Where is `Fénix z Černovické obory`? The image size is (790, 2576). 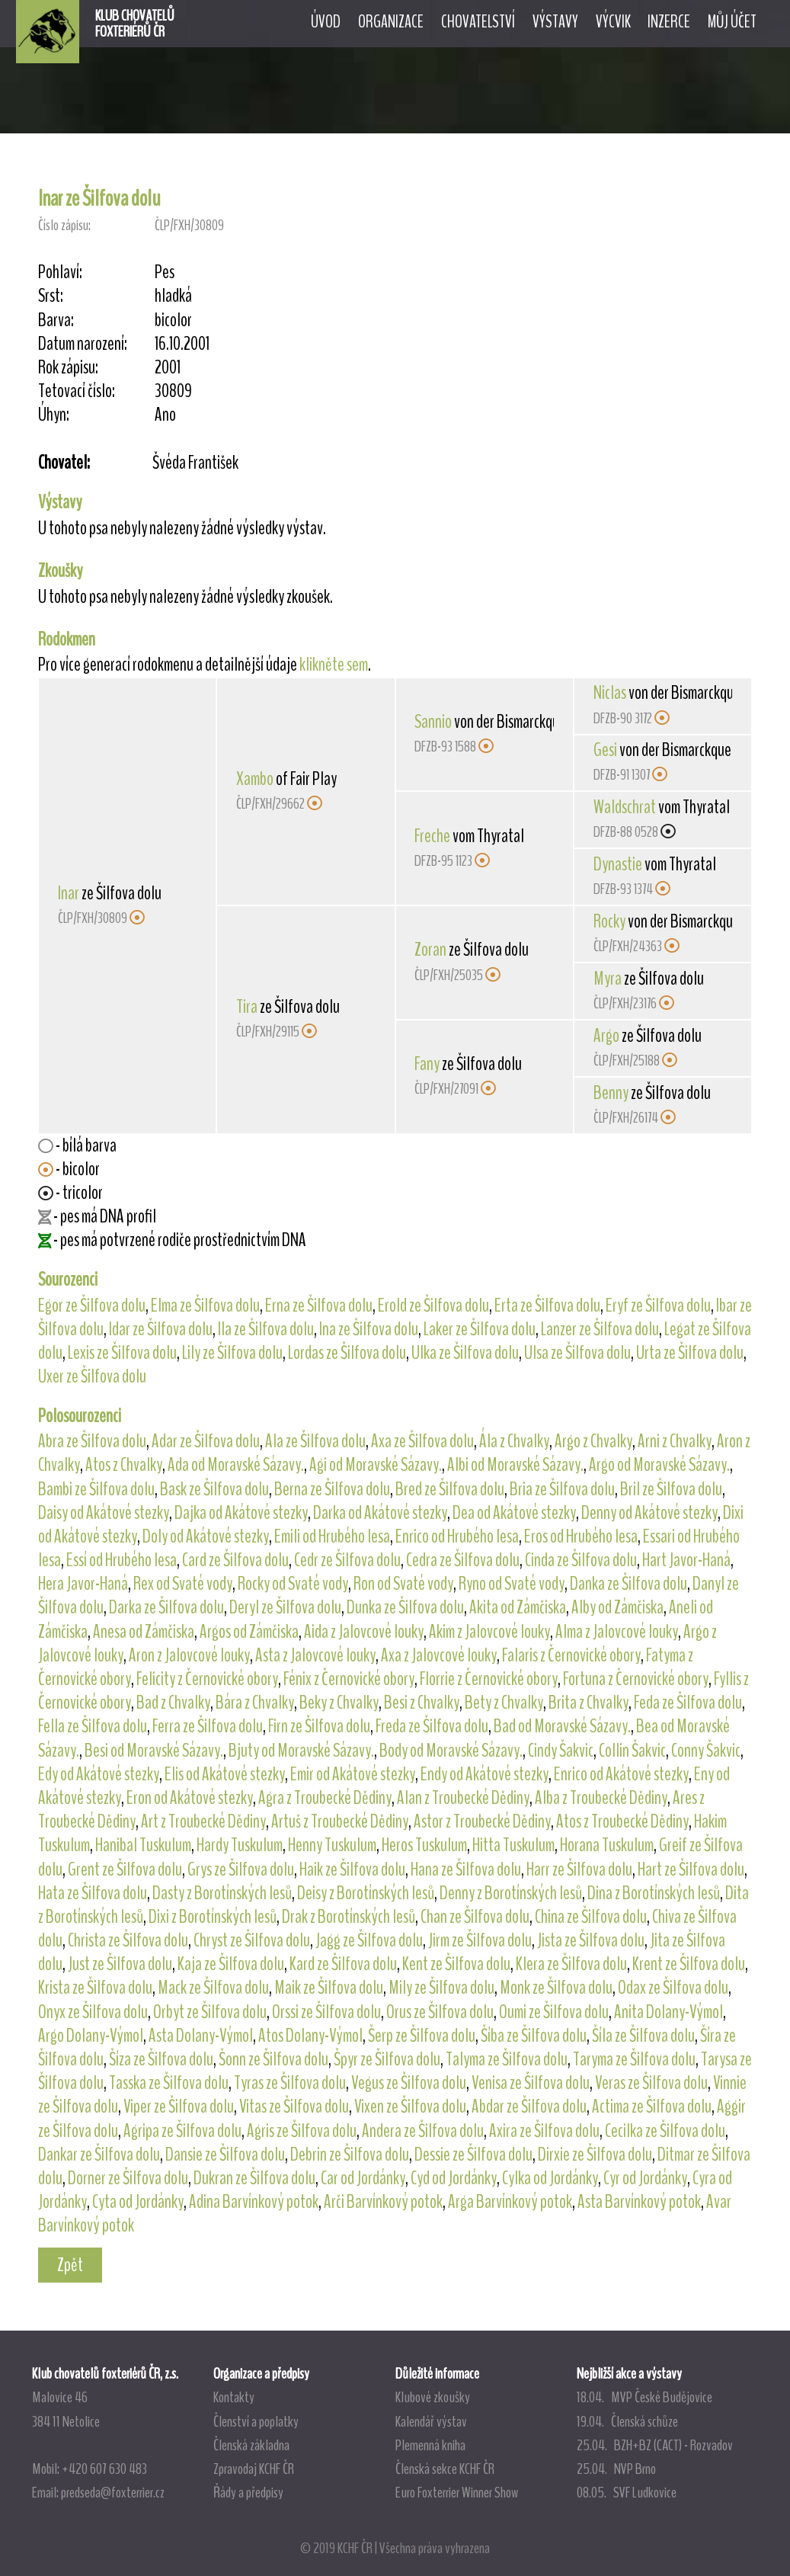 Fénix z Černovické obory is located at coordinates (348, 1679).